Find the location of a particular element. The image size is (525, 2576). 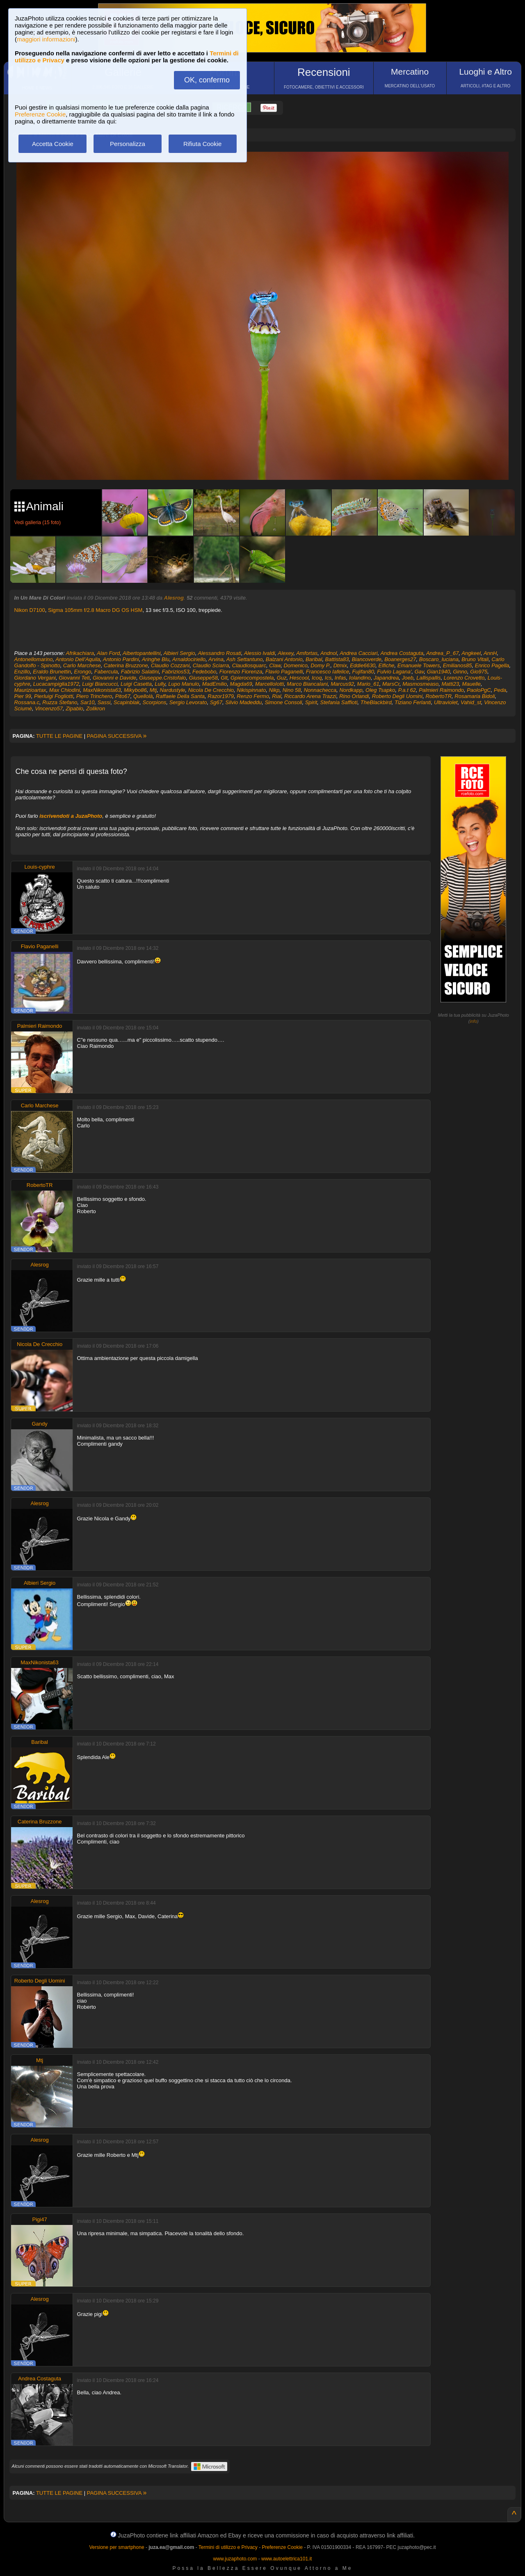

Andnol is located at coordinates (328, 653).